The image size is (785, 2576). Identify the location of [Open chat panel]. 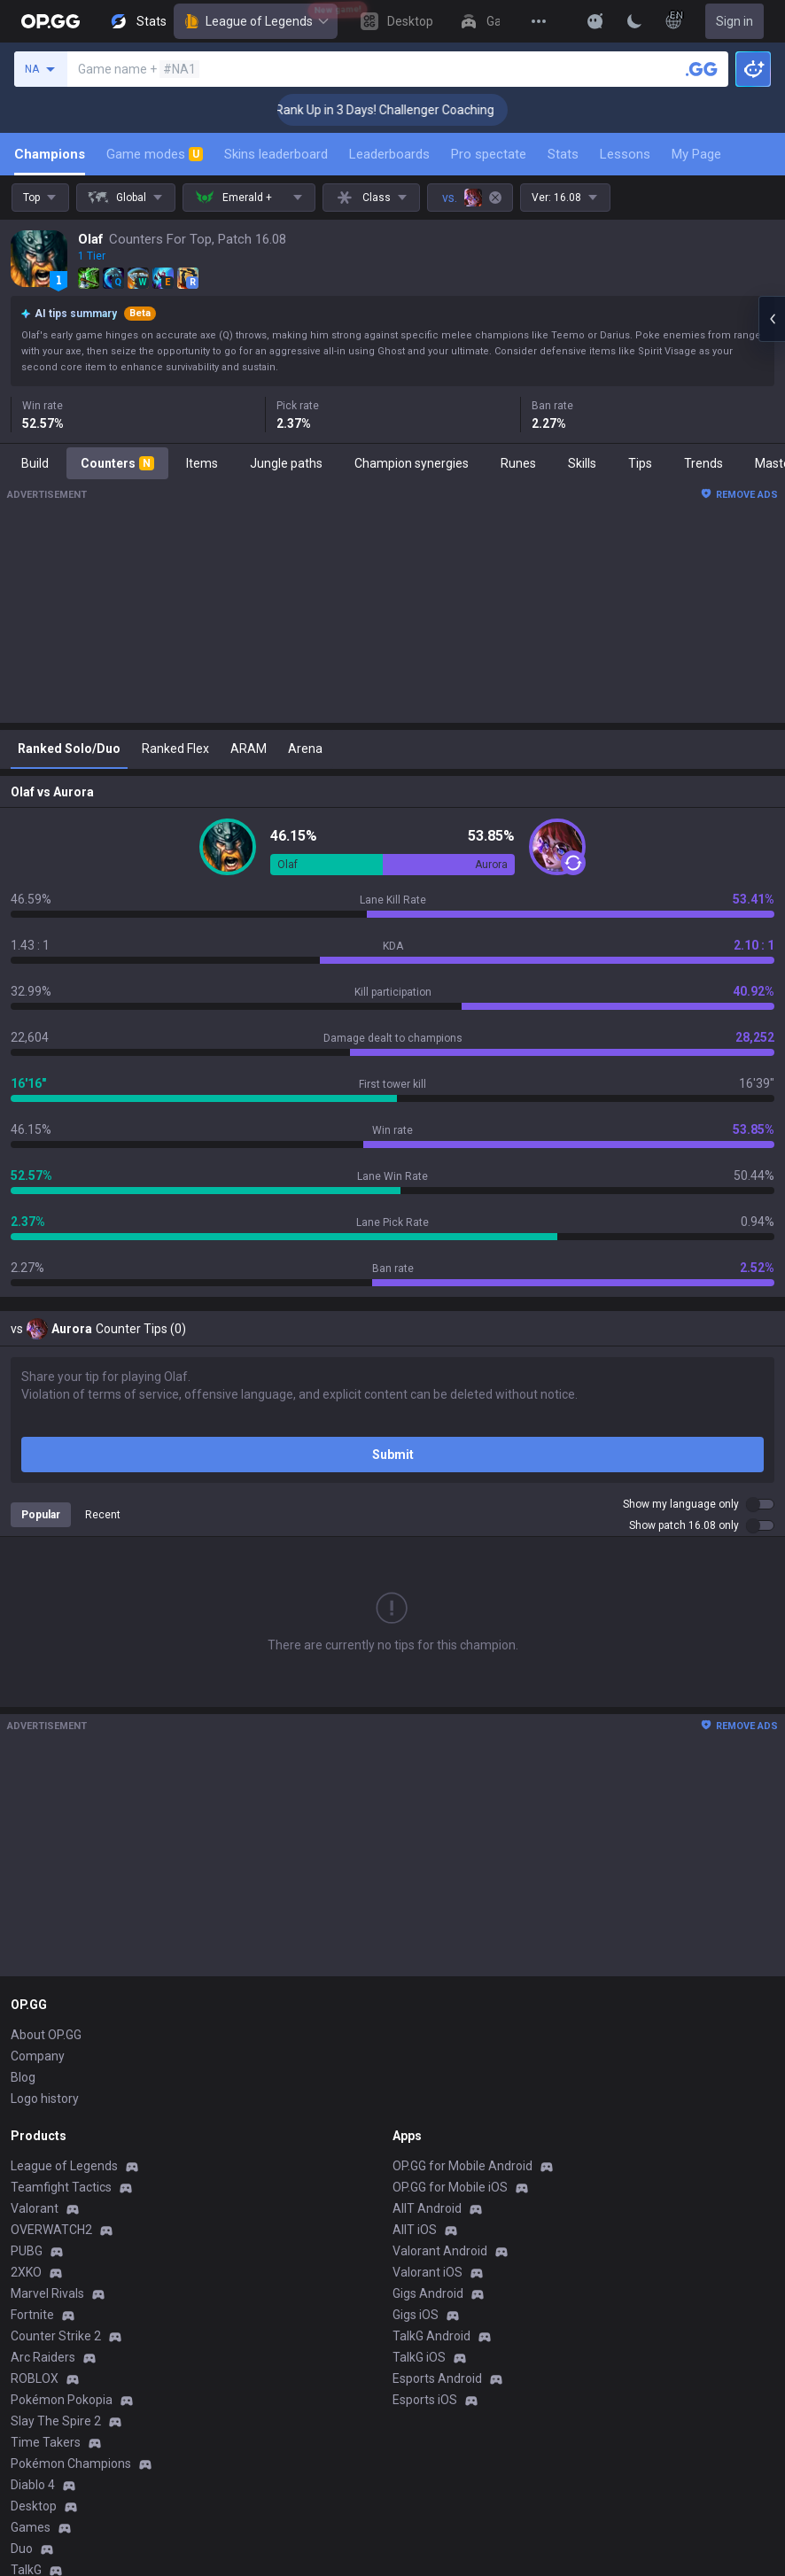
(771, 319).